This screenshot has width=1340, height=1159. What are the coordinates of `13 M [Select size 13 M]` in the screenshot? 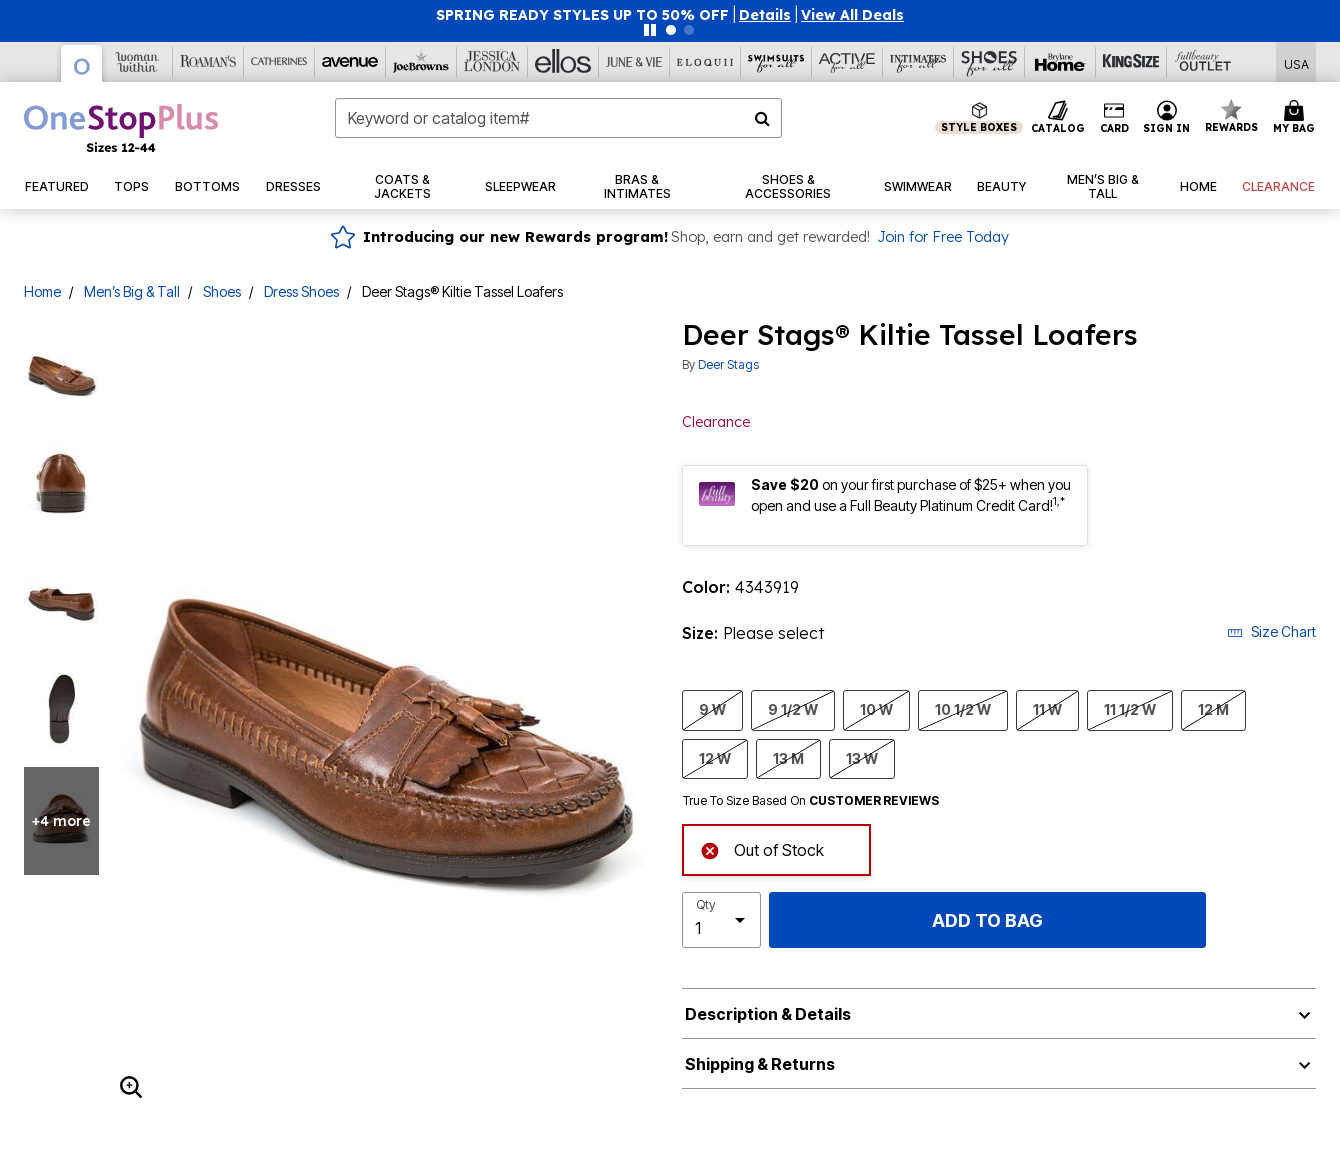 It's located at (788, 758).